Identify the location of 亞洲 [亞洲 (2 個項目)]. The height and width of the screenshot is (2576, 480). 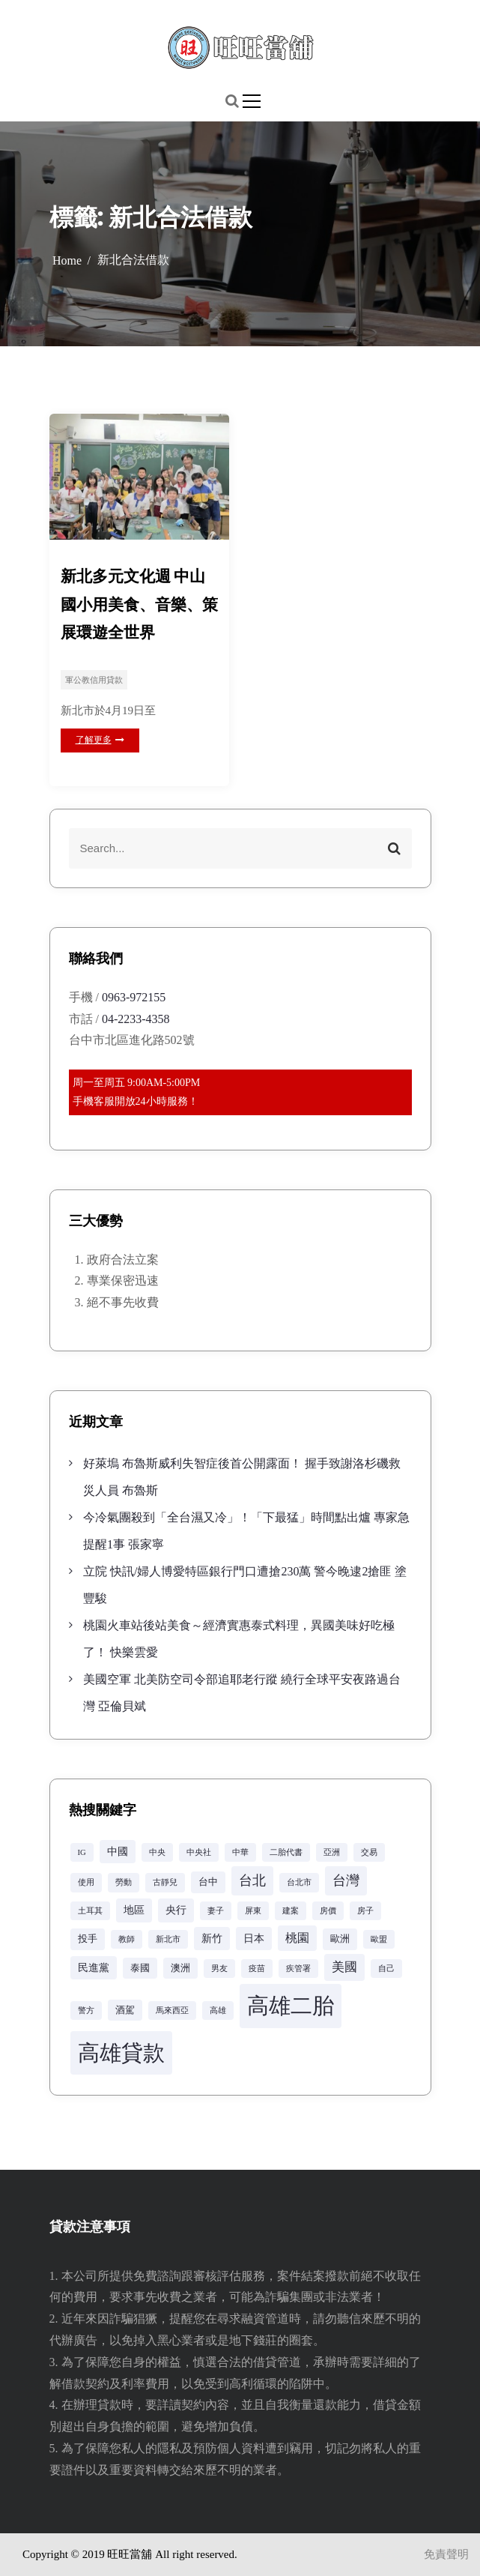
(331, 1852).